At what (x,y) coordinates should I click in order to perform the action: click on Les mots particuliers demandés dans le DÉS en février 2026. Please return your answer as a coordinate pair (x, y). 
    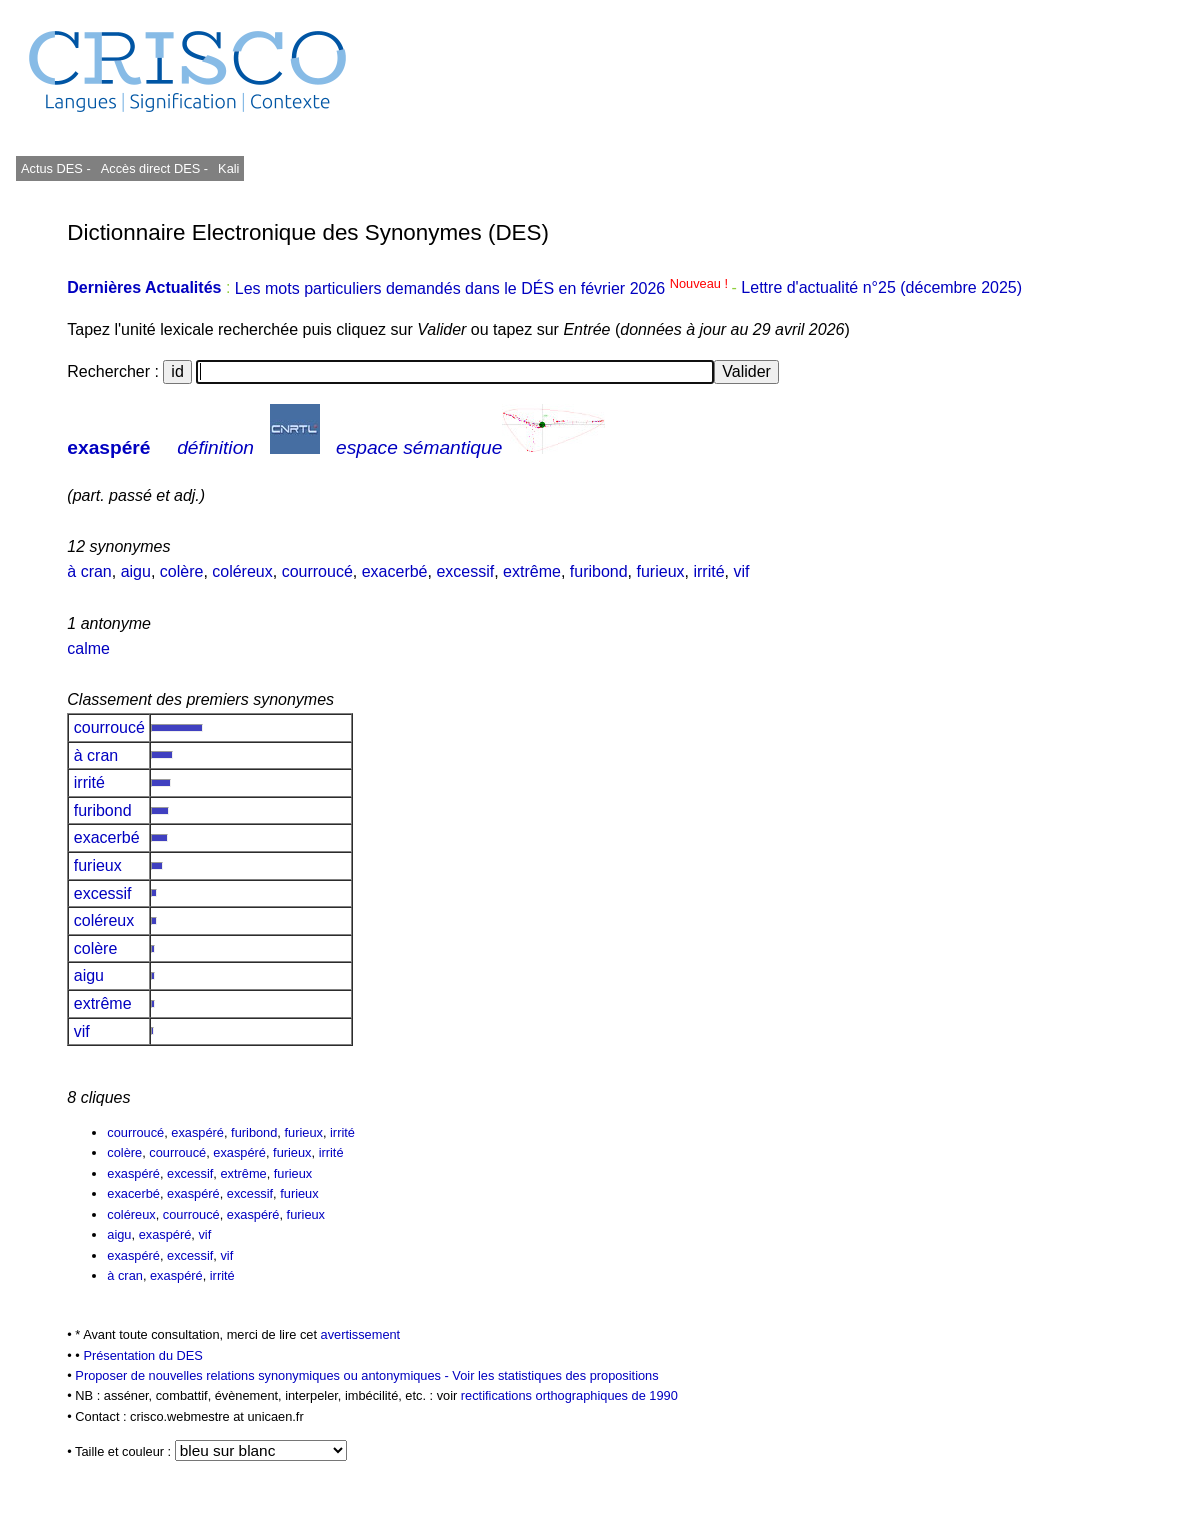
    Looking at the image, I should click on (483, 288).